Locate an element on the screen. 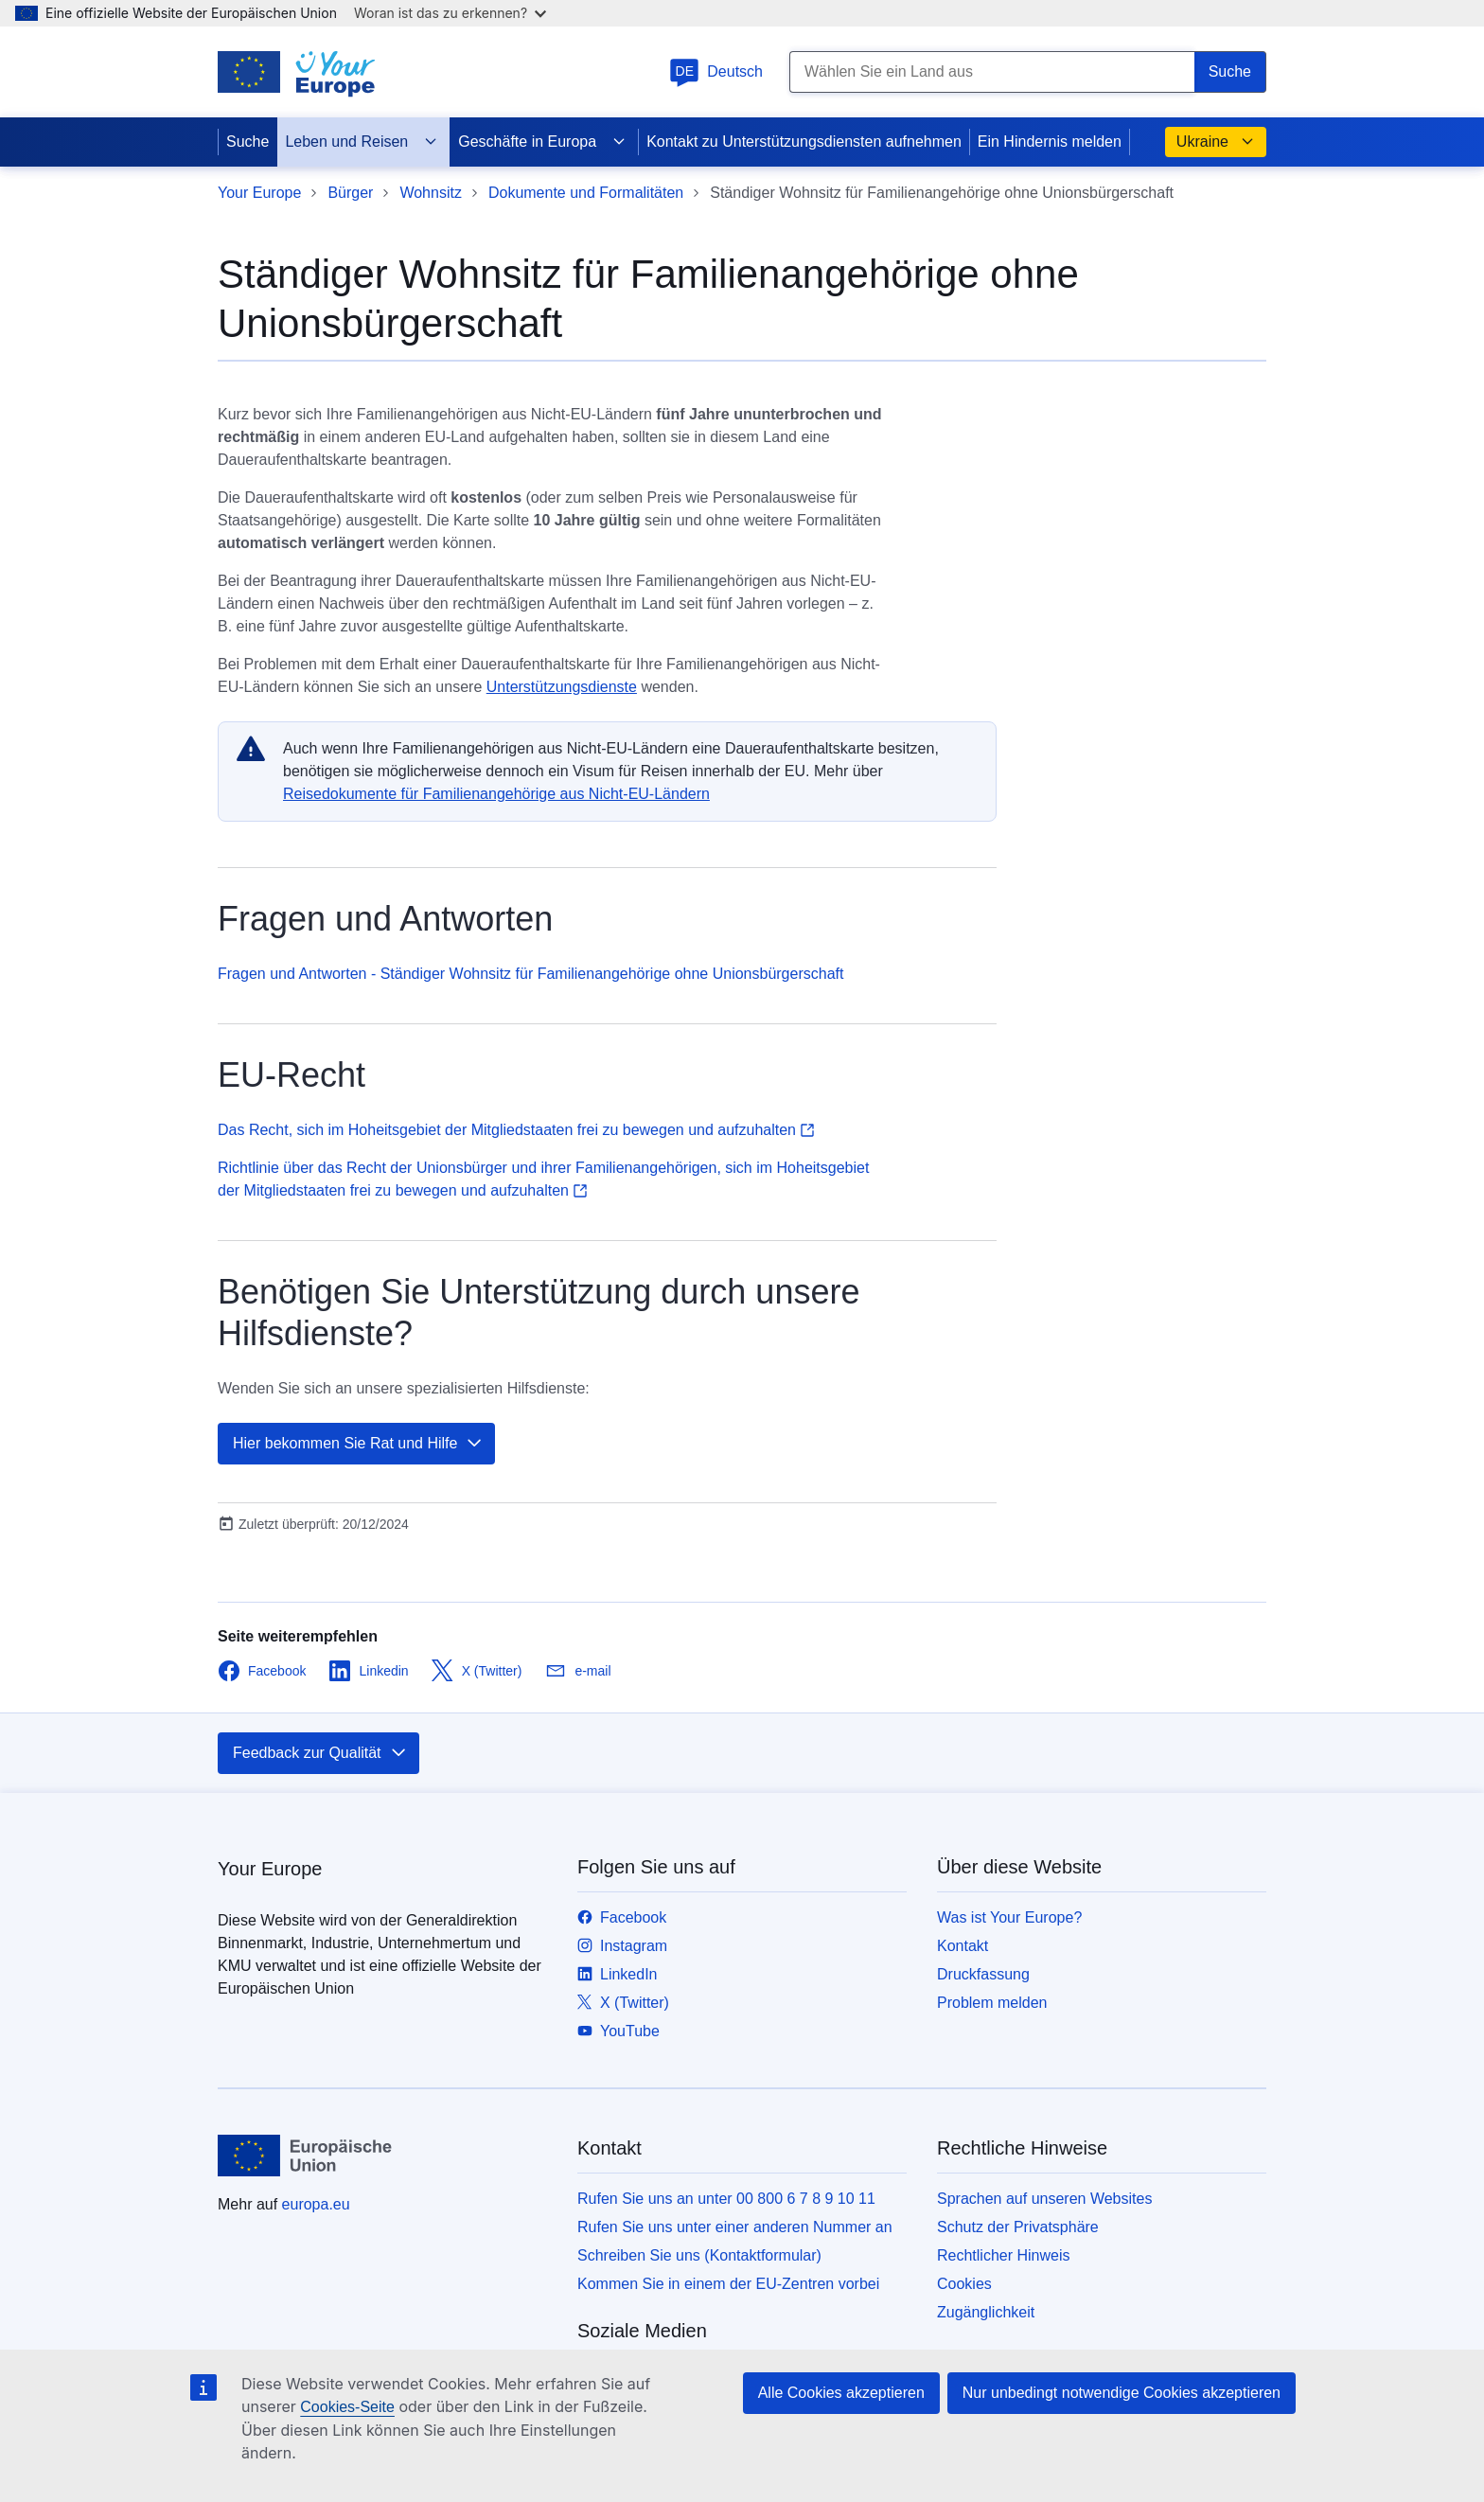 The width and height of the screenshot is (1484, 2502). Woran ist das zu erkennen? is located at coordinates (450, 13).